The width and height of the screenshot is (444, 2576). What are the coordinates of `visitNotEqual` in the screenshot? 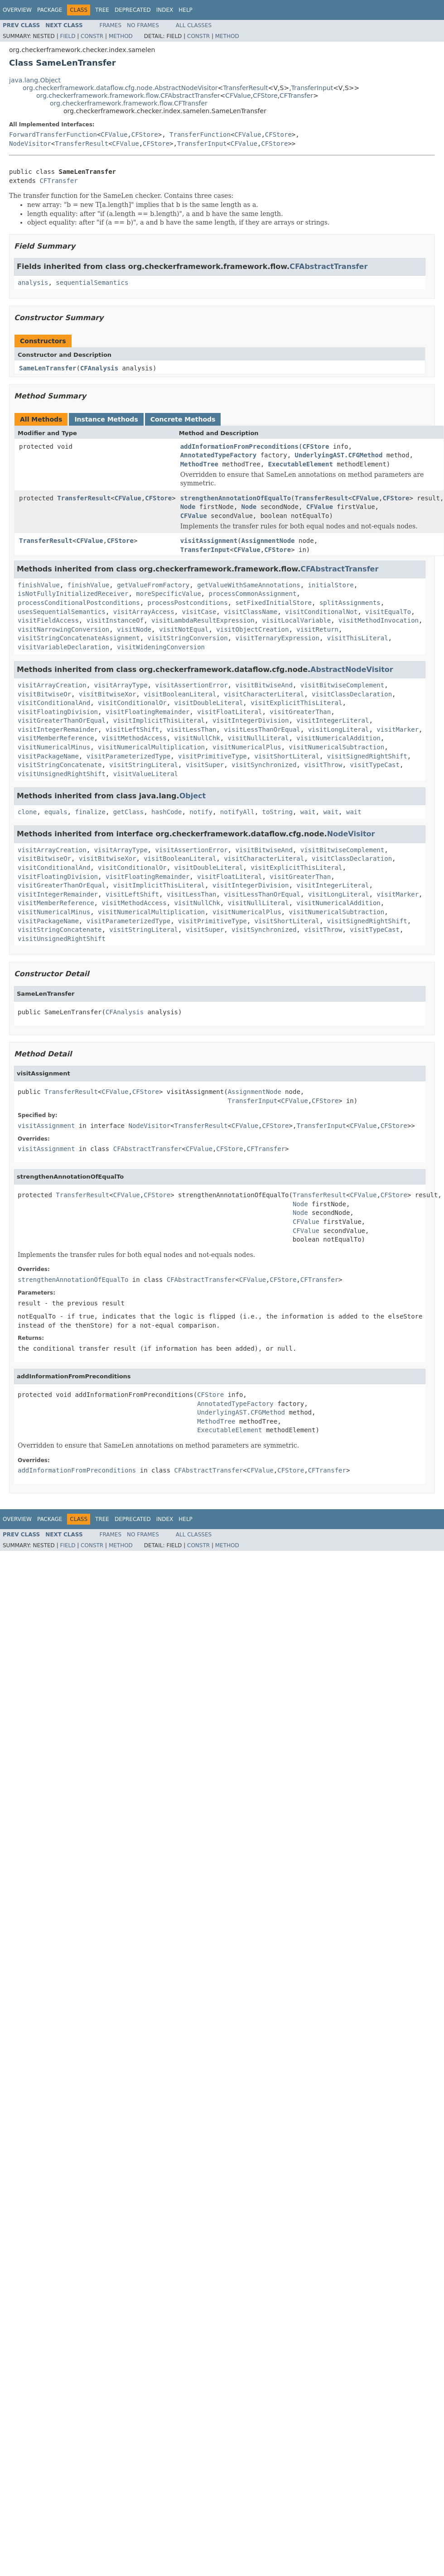 It's located at (184, 629).